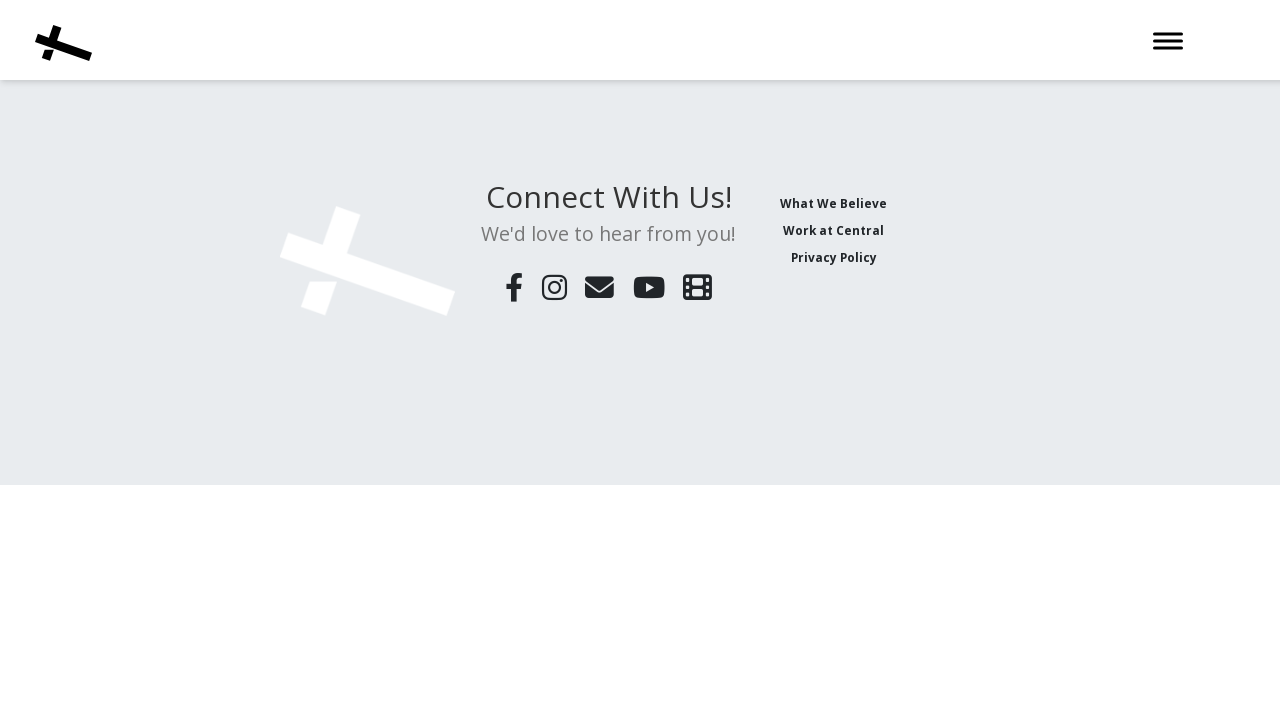 The width and height of the screenshot is (1280, 720). Describe the element at coordinates (833, 230) in the screenshot. I see `Work at Central` at that location.